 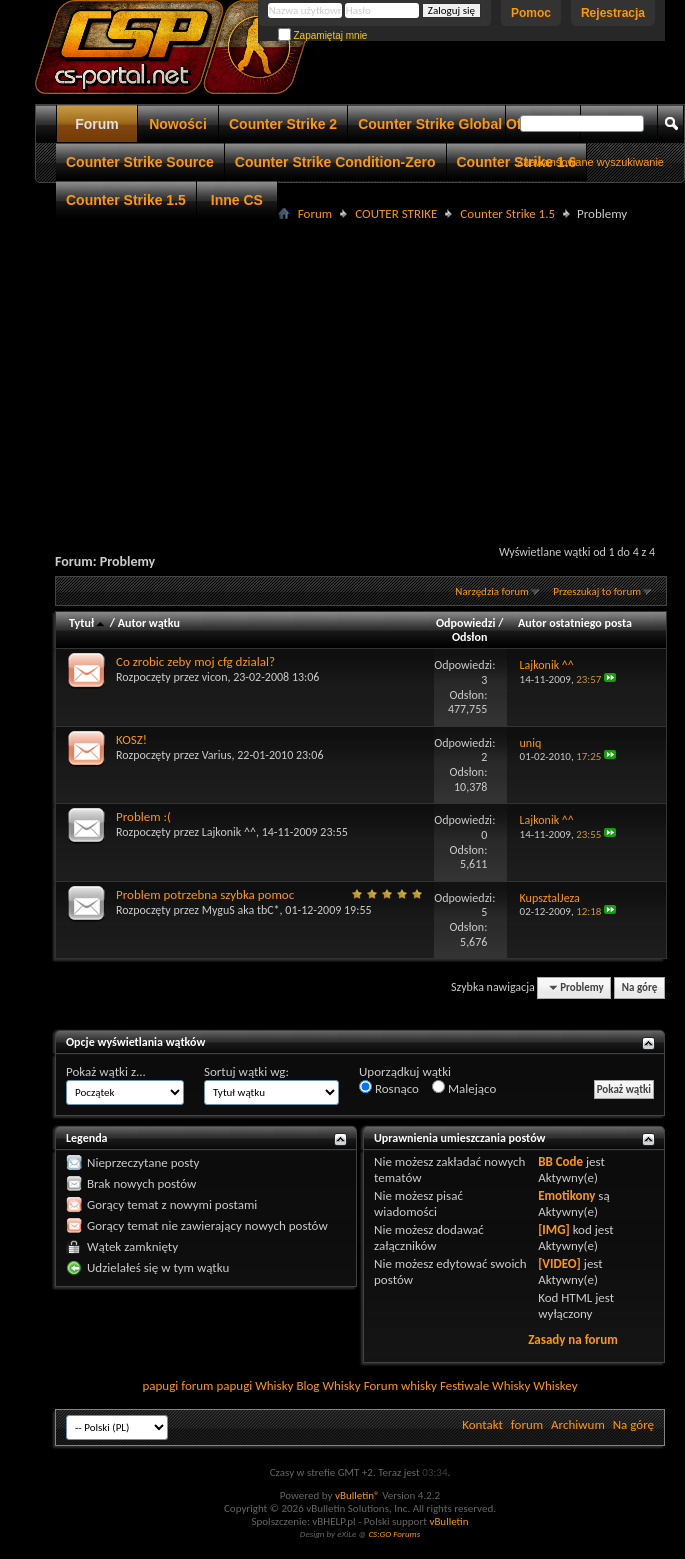 What do you see at coordinates (573, 1339) in the screenshot?
I see `Zasady na forum` at bounding box center [573, 1339].